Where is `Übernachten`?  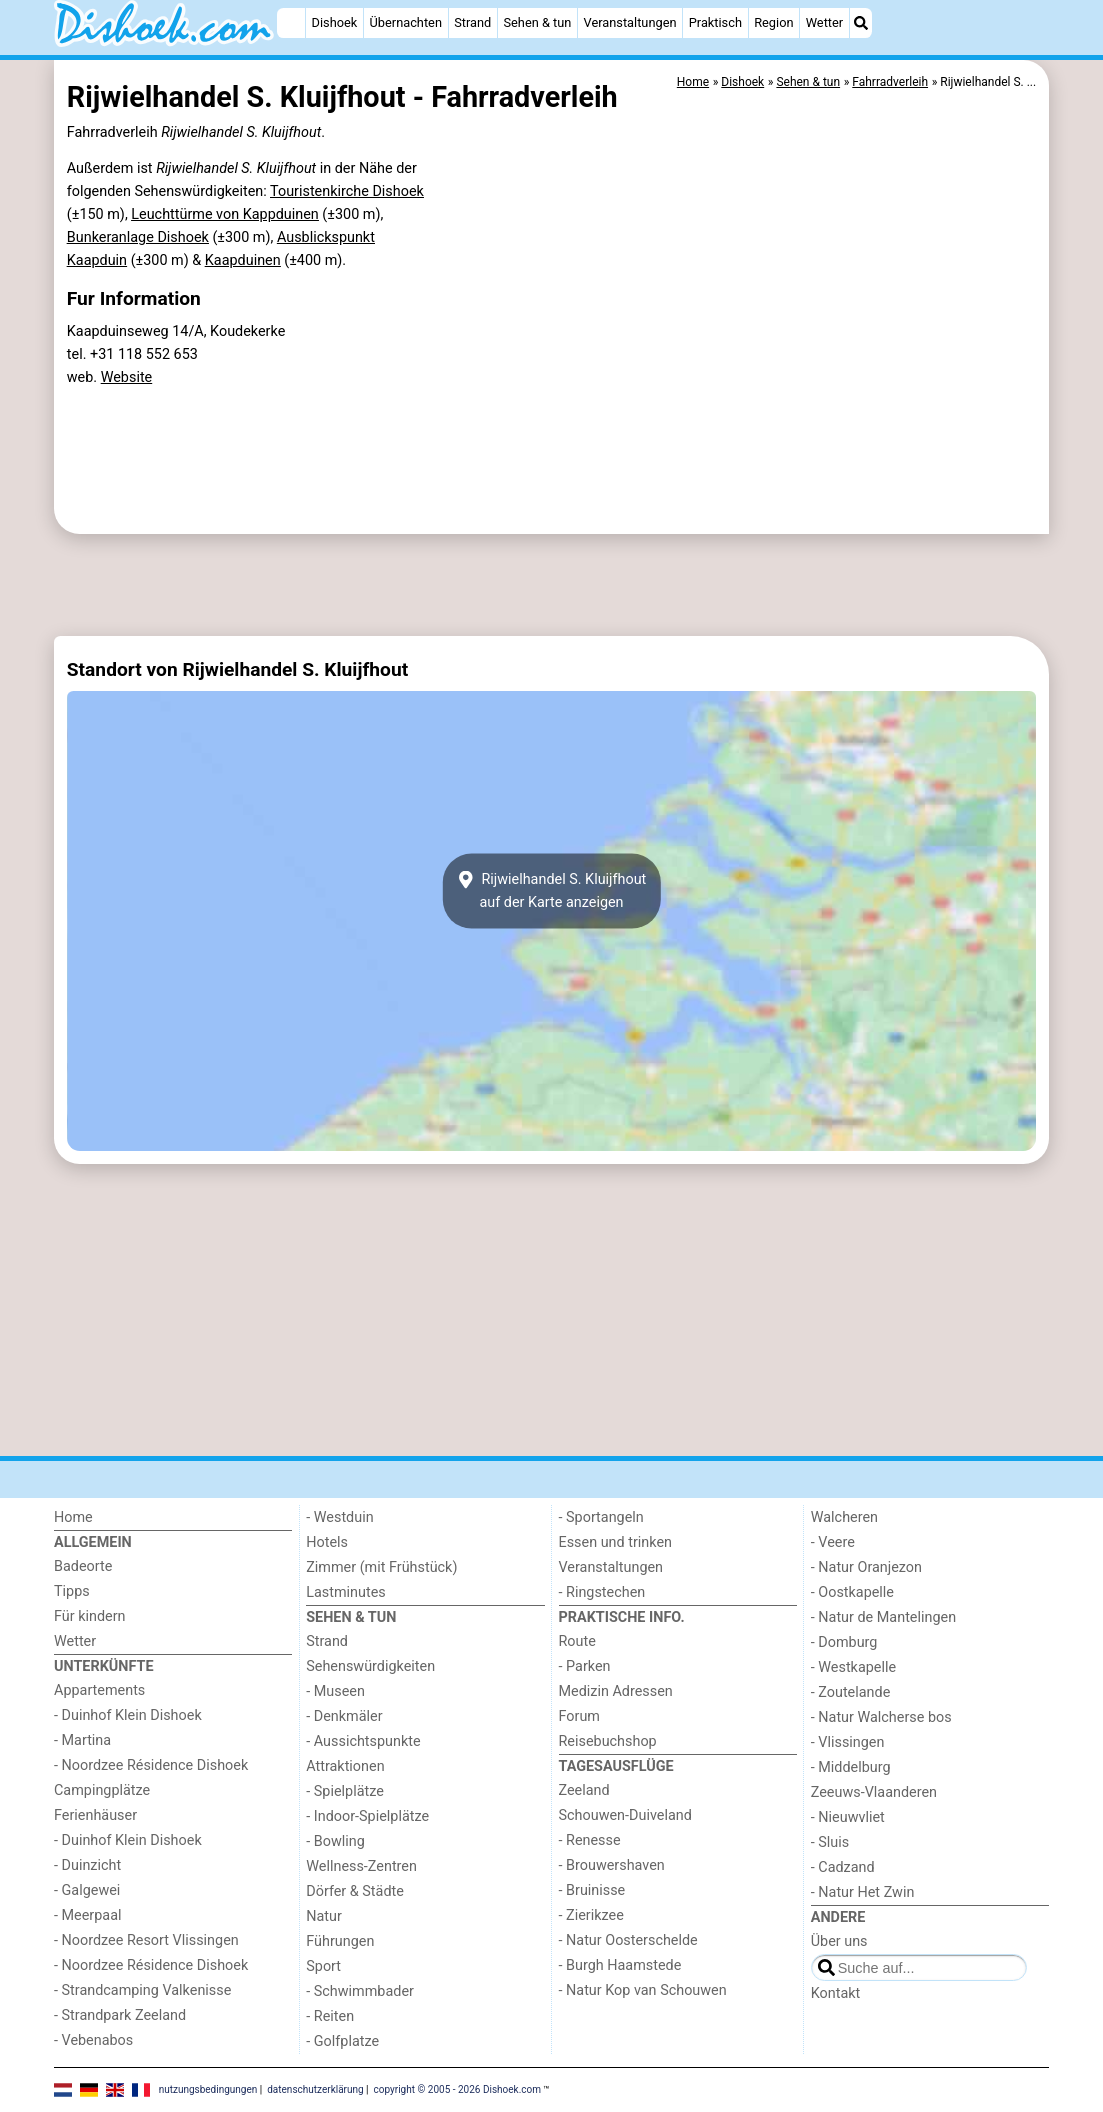
Übernachten is located at coordinates (406, 22).